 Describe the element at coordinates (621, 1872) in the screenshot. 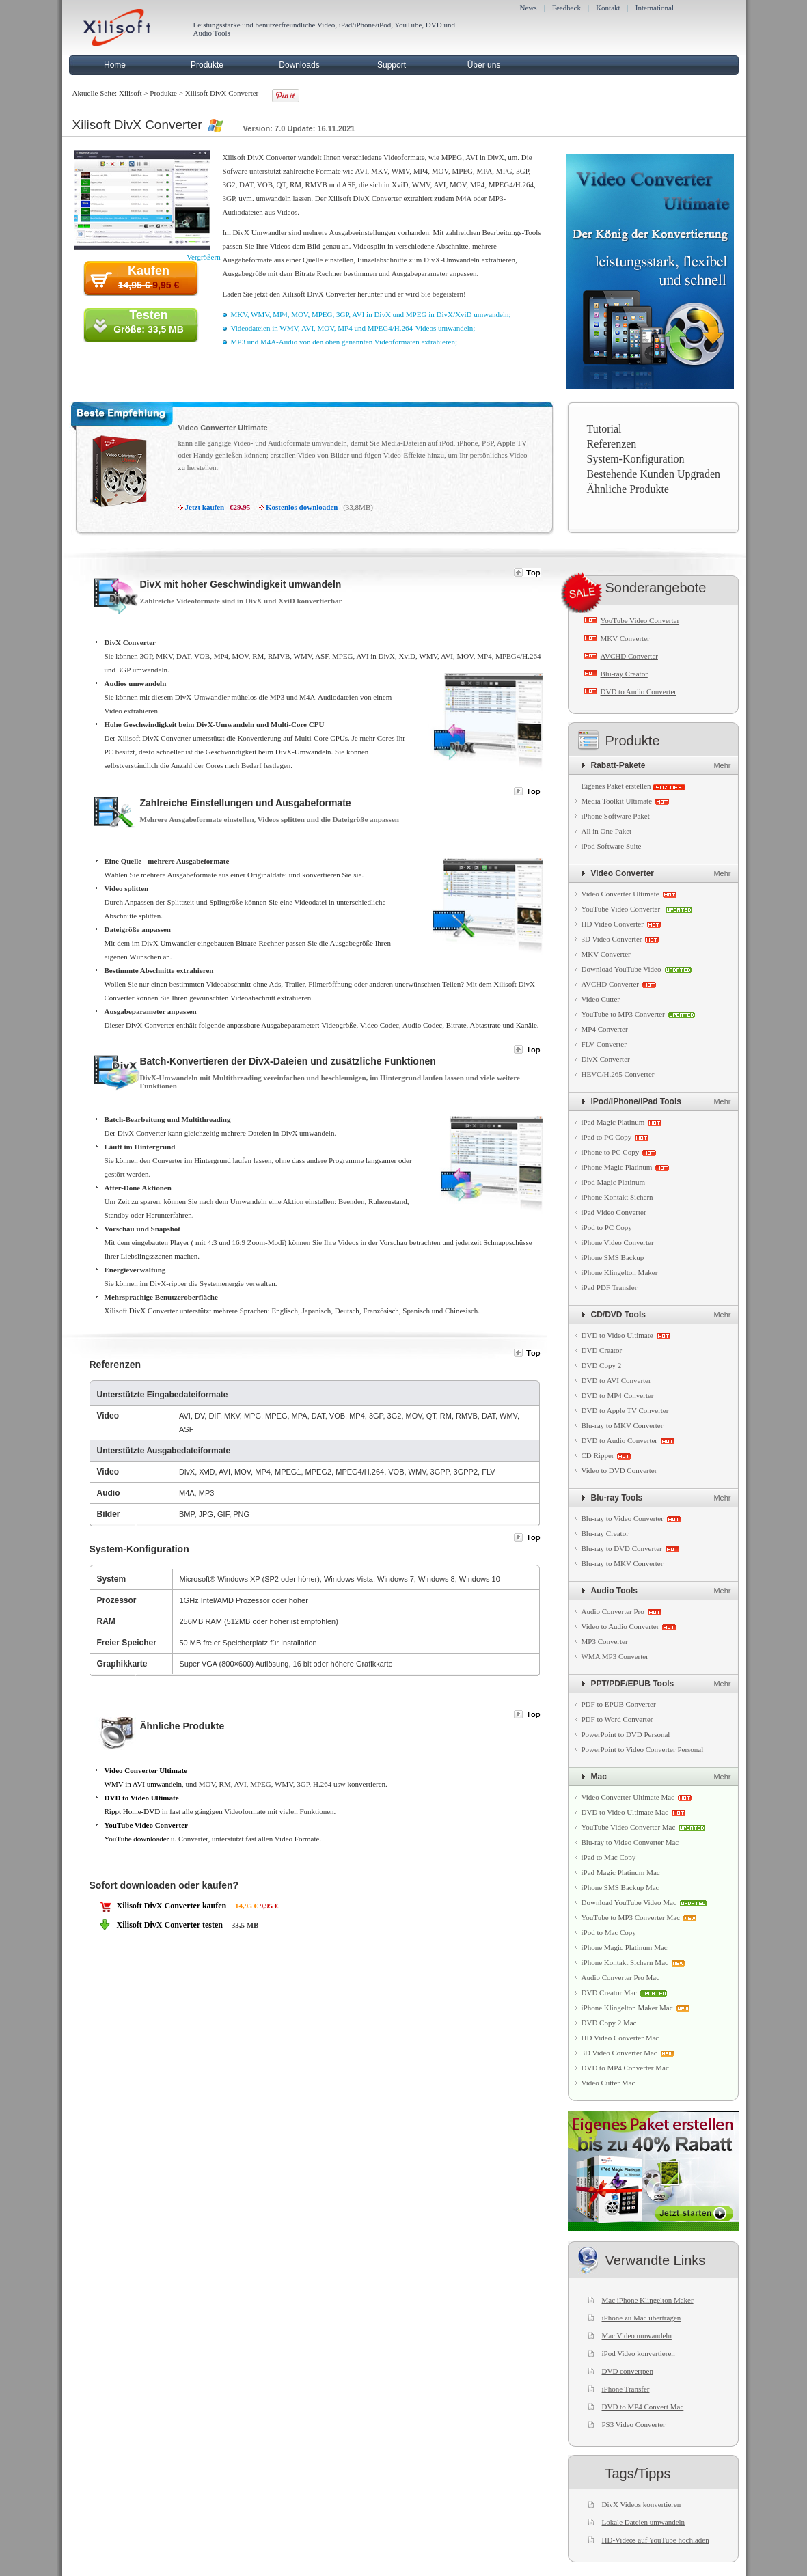

I see `iPad Magic Platinum Mac` at that location.